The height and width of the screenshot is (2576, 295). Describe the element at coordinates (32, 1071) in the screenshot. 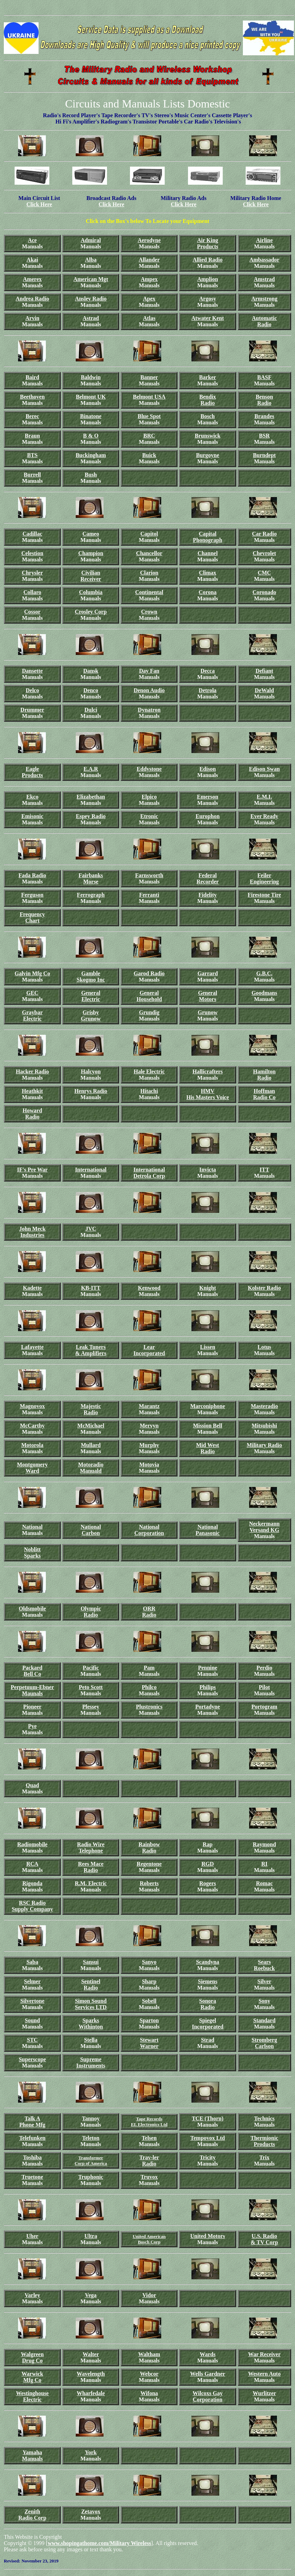

I see `Hacker Radio` at that location.